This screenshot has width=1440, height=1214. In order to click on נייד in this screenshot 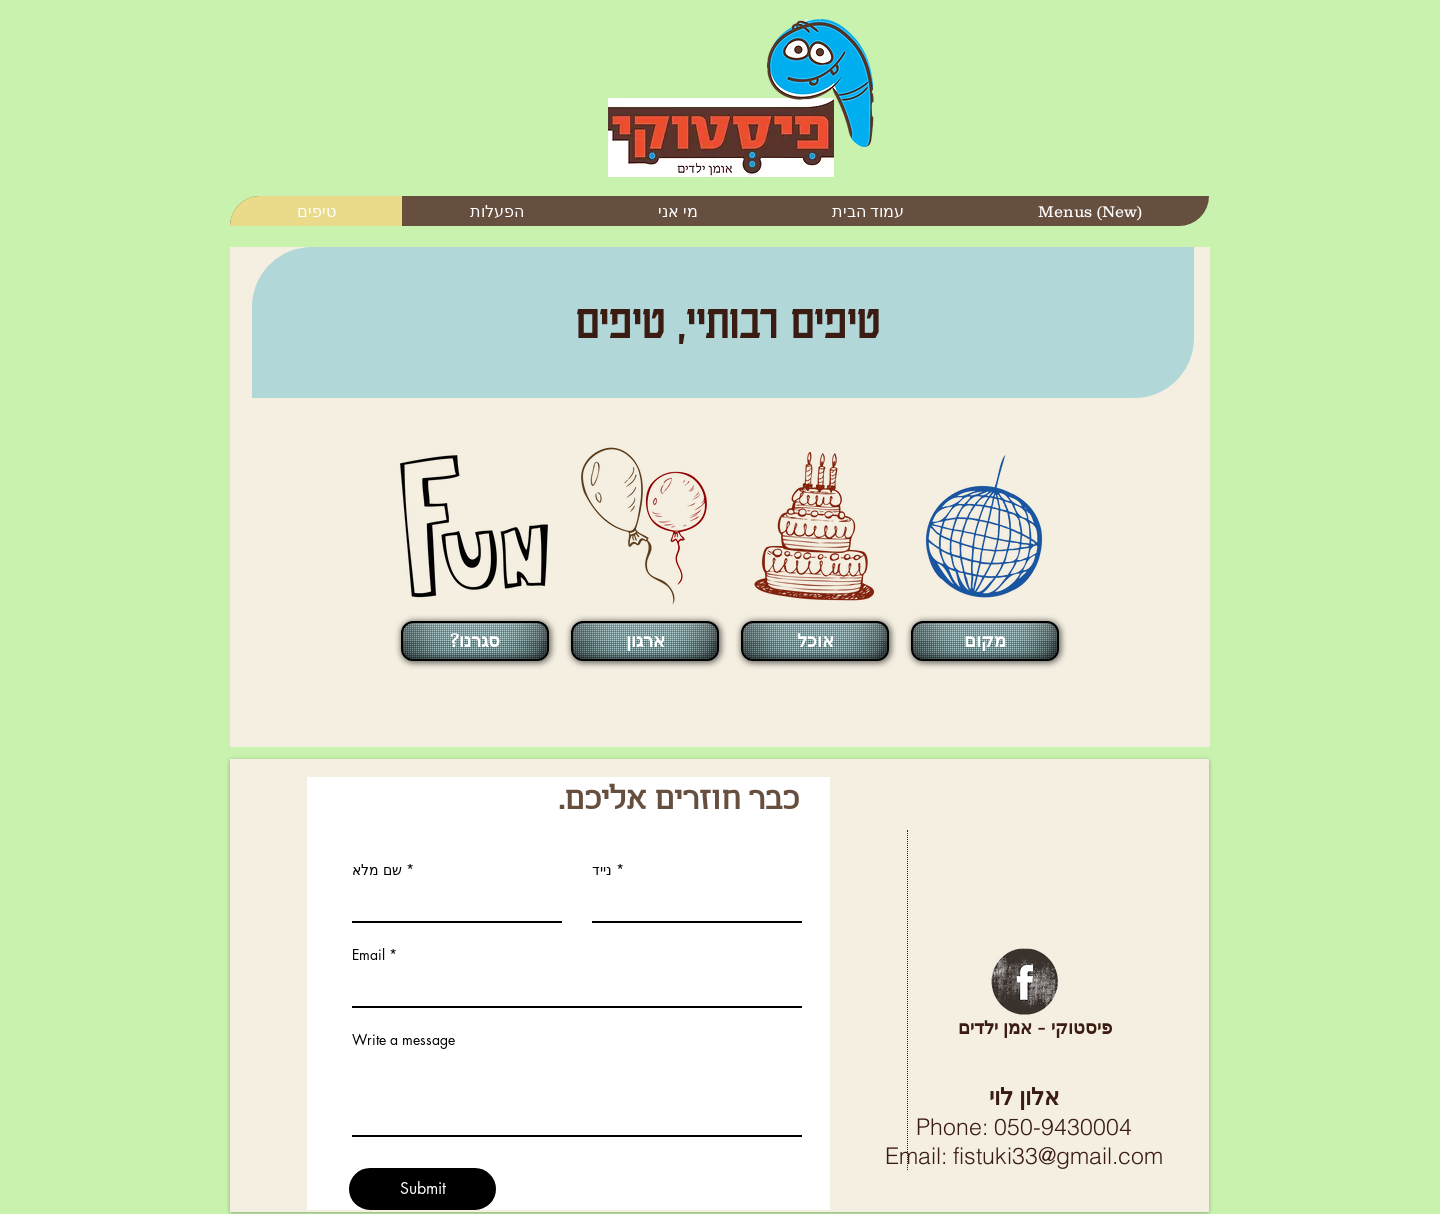, I will do `click(602, 870)`.